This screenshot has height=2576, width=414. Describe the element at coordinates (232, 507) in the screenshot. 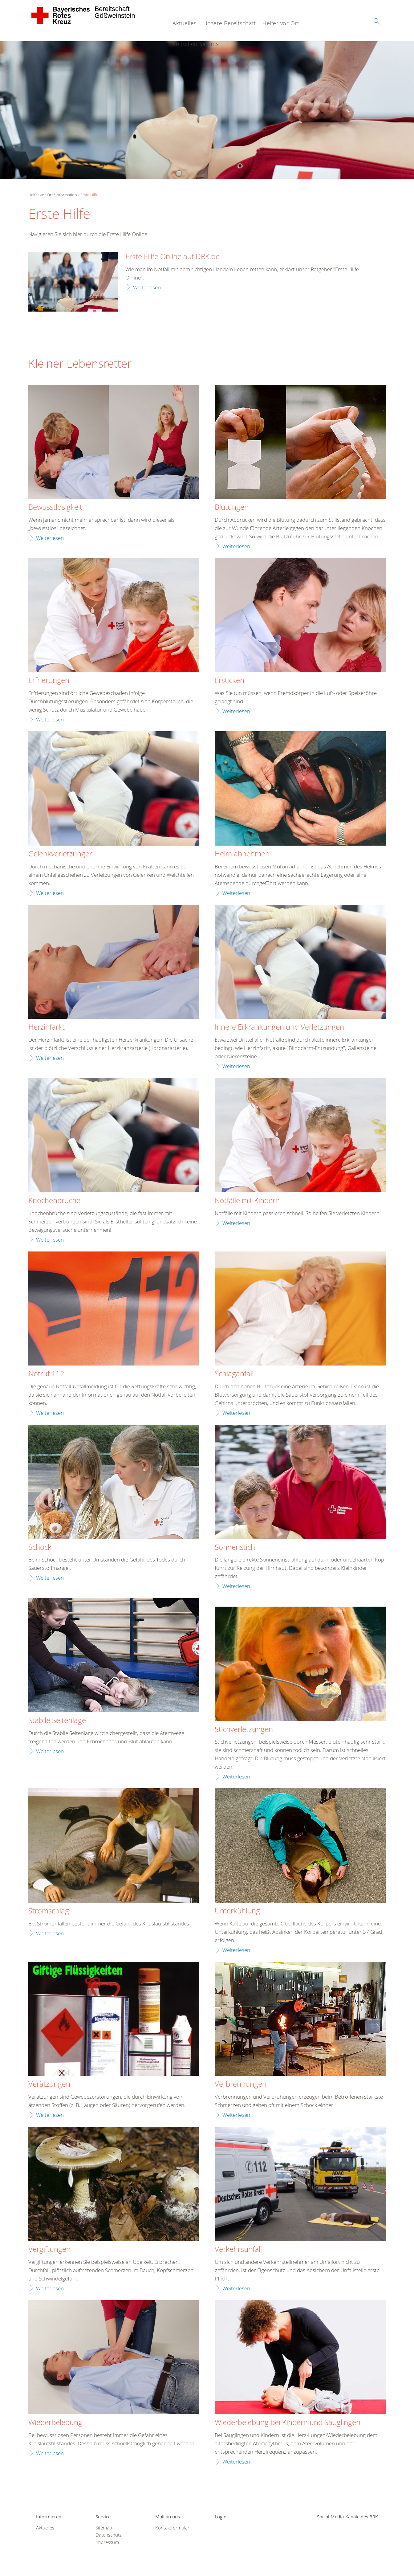

I see `Blutungen` at that location.